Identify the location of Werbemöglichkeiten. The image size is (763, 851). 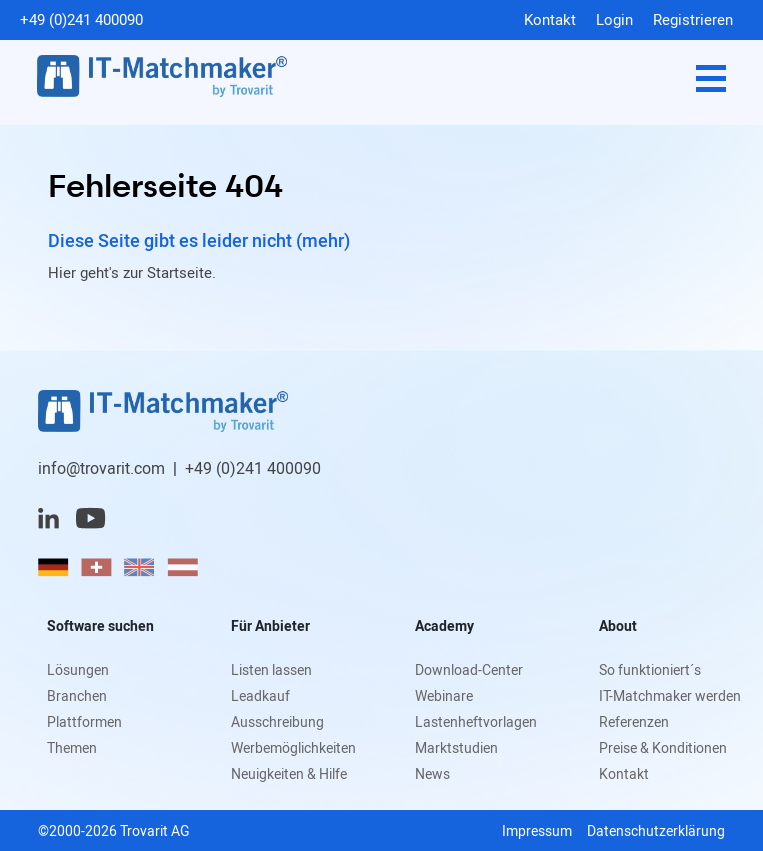
(293, 747).